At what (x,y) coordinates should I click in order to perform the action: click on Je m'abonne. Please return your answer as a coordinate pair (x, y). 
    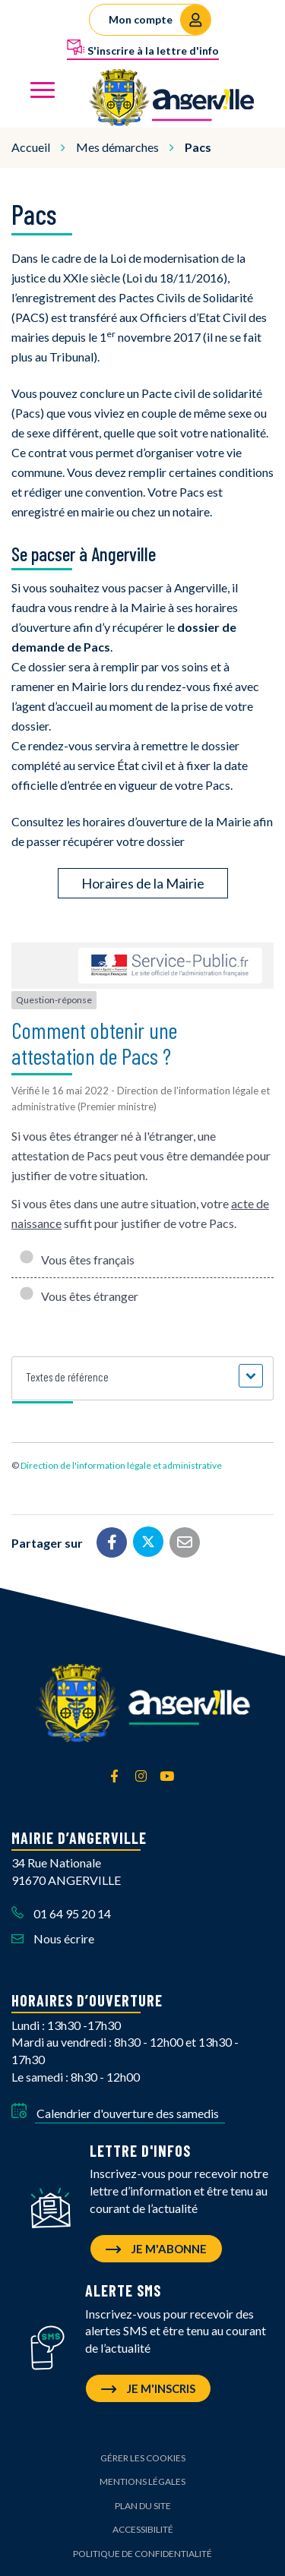
    Looking at the image, I should click on (156, 2249).